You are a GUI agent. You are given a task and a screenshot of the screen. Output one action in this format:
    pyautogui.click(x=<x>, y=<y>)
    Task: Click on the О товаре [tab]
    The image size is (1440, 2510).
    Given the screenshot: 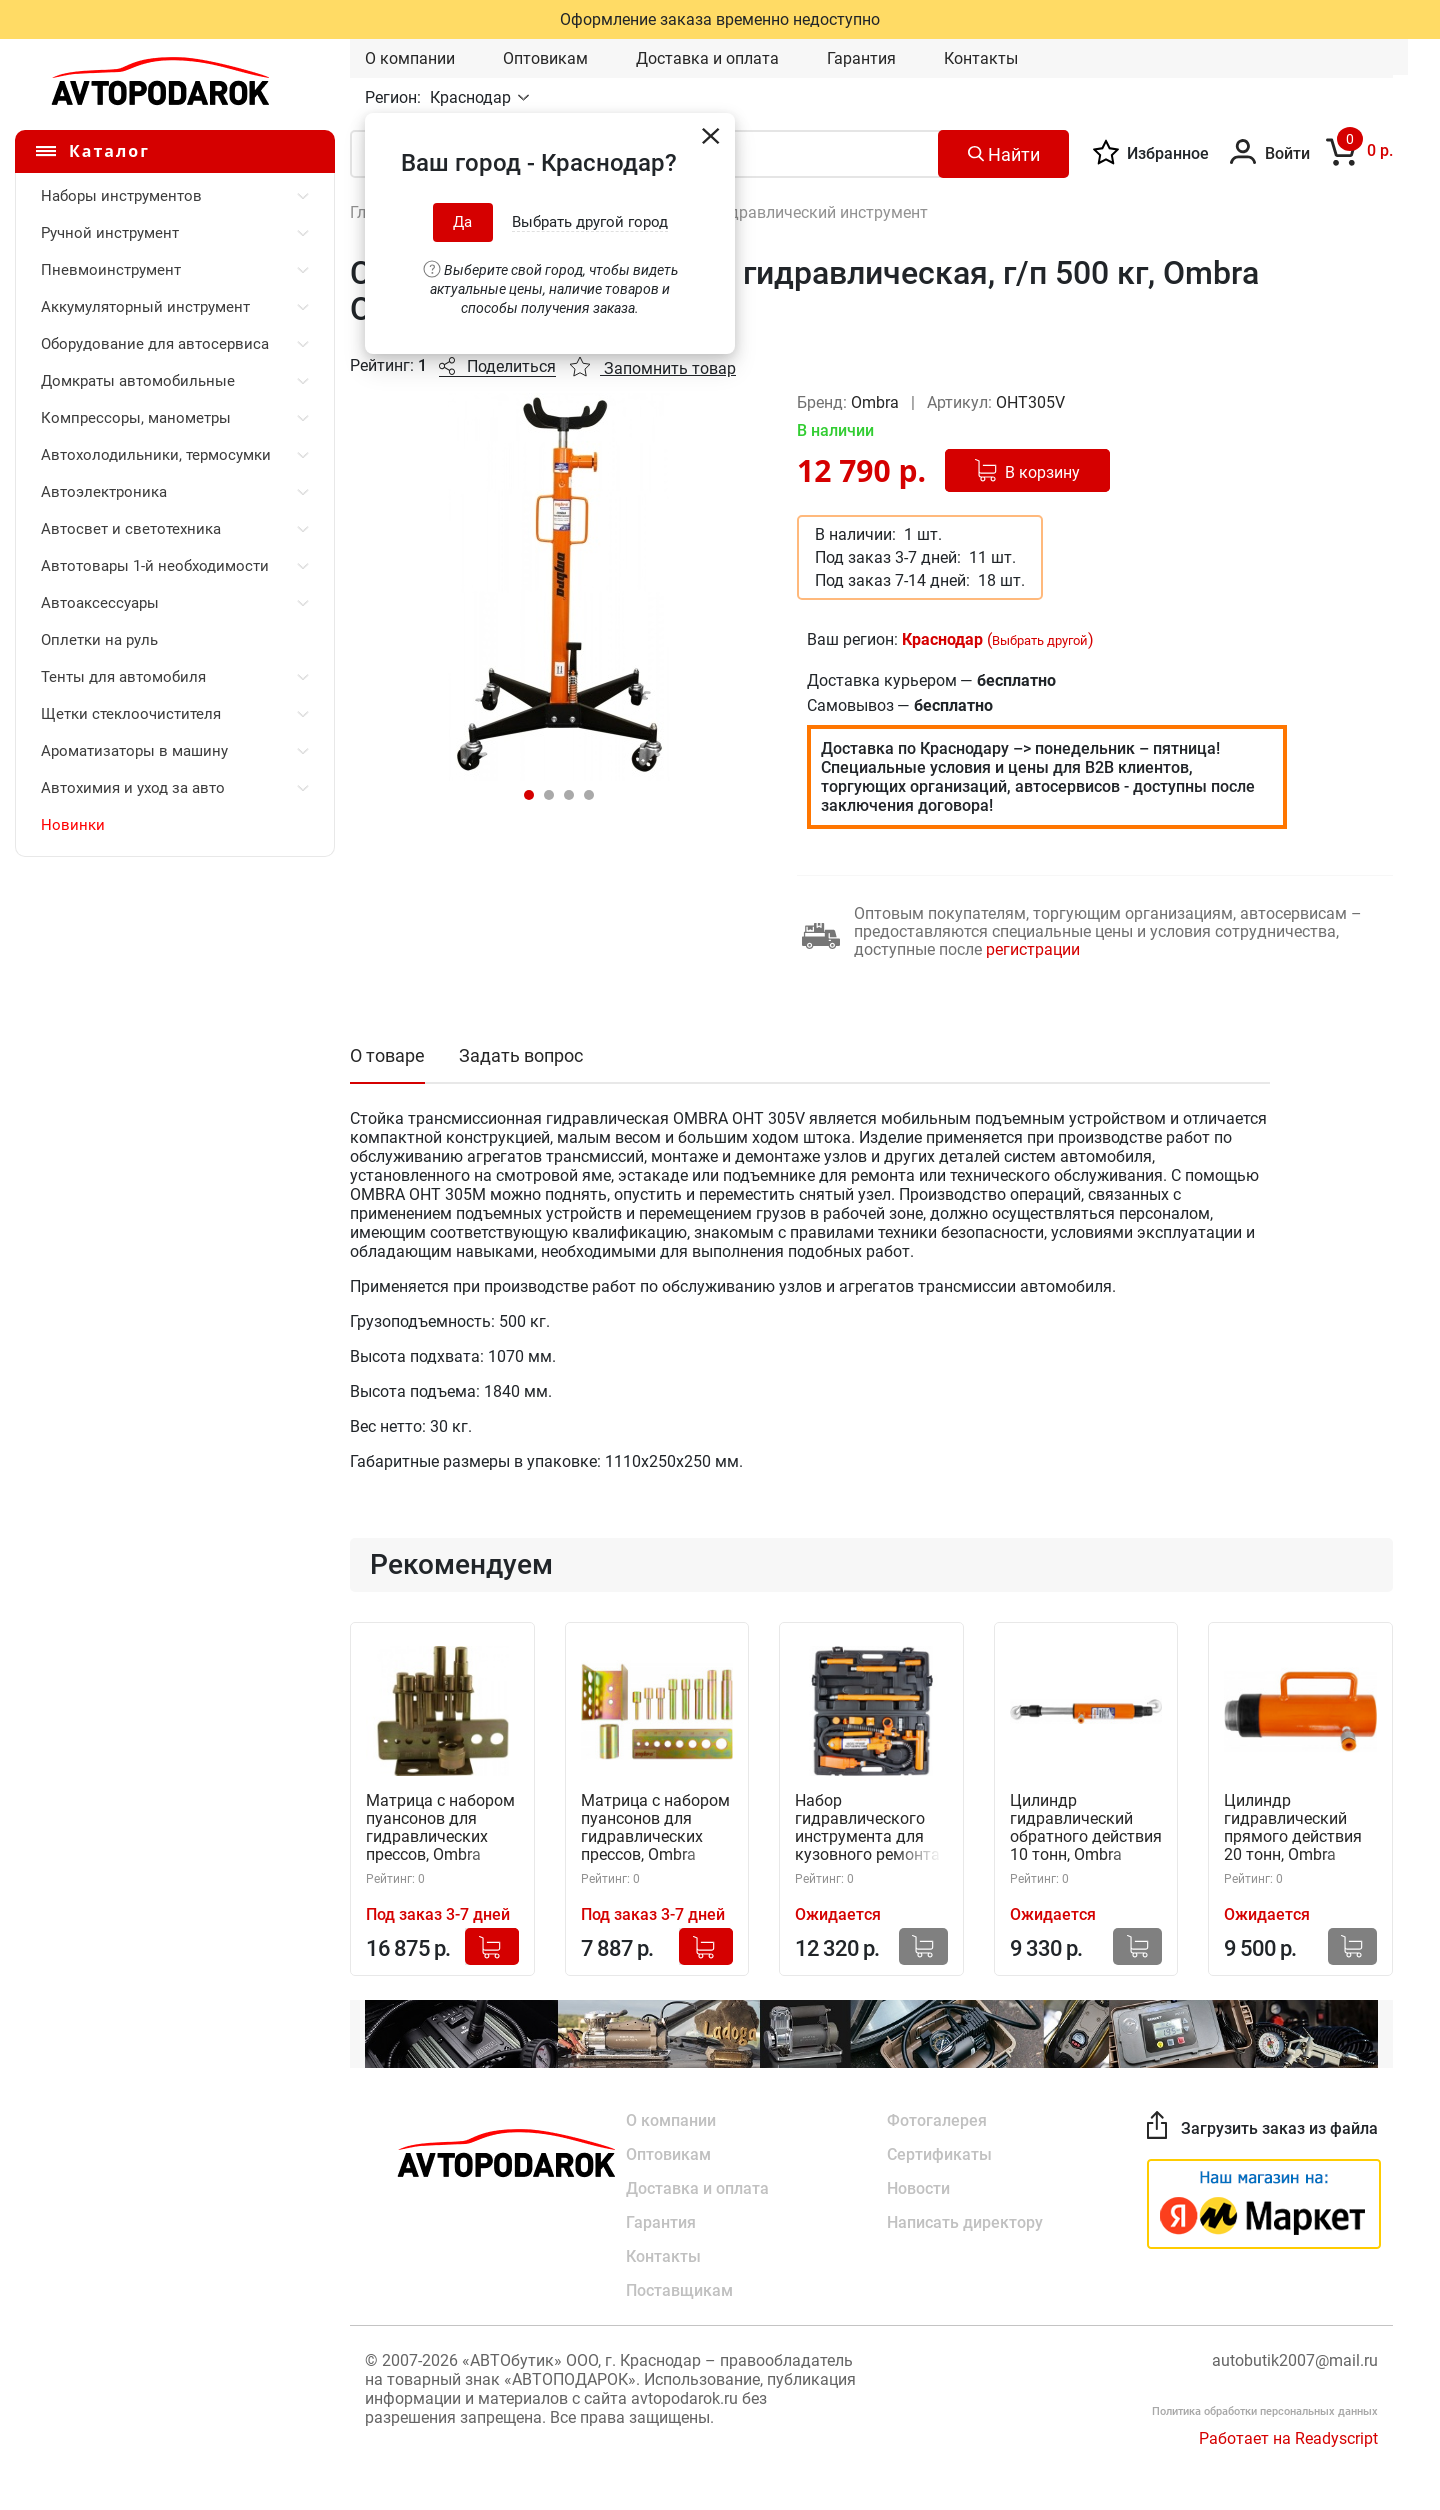 What is the action you would take?
    pyautogui.click(x=387, y=1055)
    